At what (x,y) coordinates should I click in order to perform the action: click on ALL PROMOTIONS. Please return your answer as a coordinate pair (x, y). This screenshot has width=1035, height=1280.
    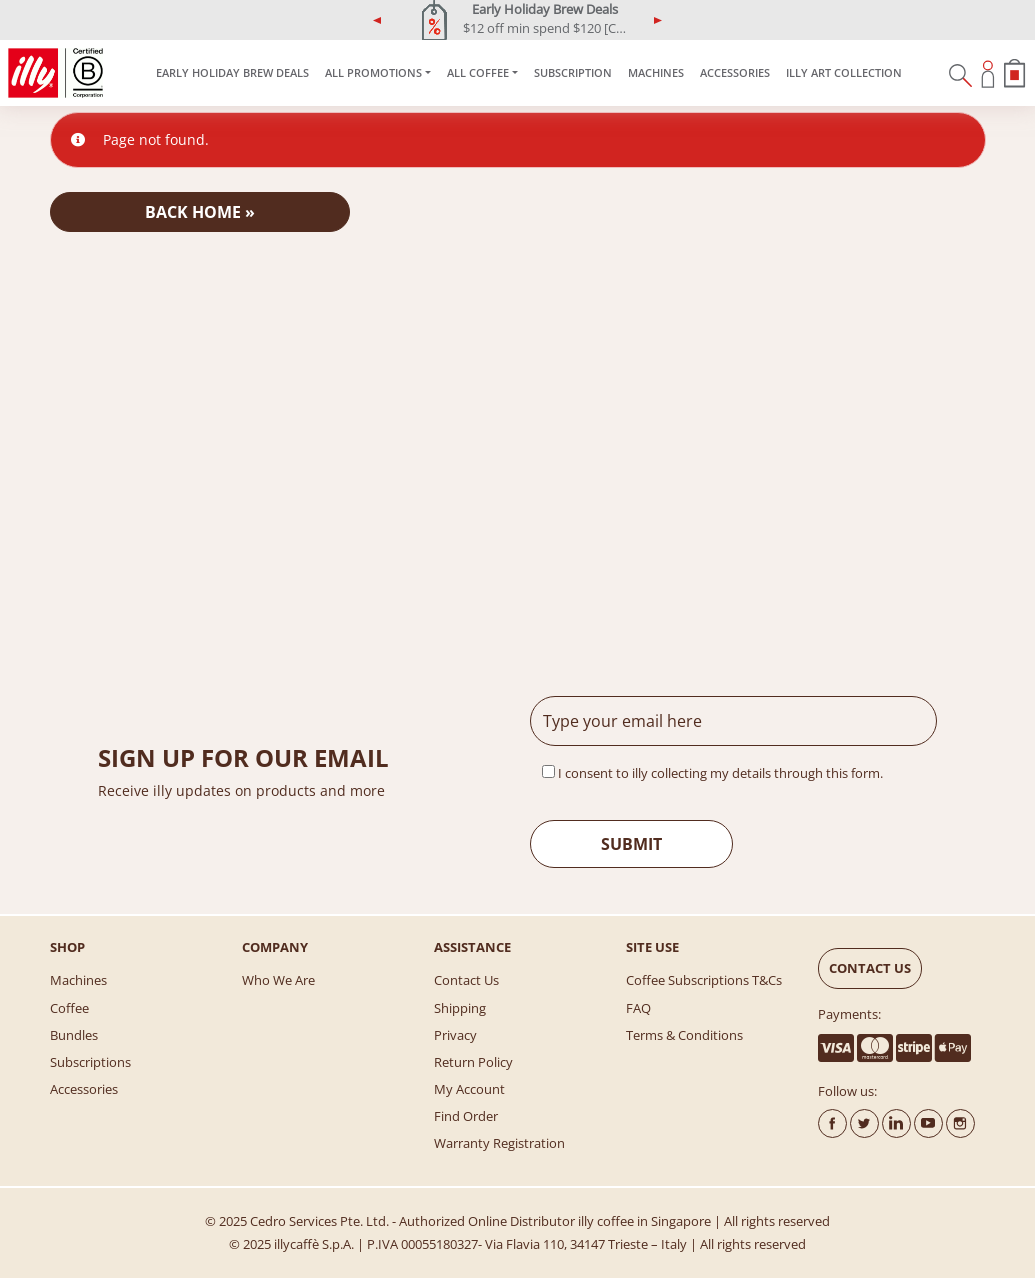
    Looking at the image, I should click on (373, 72).